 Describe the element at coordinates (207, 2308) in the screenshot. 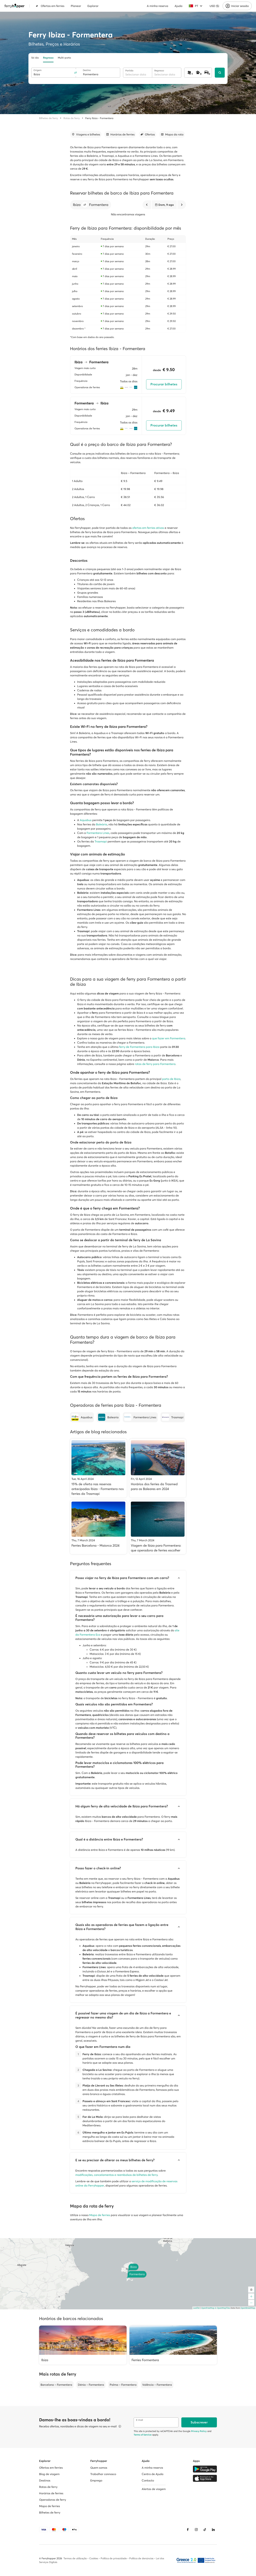

I see `OpenFreeMap` at that location.